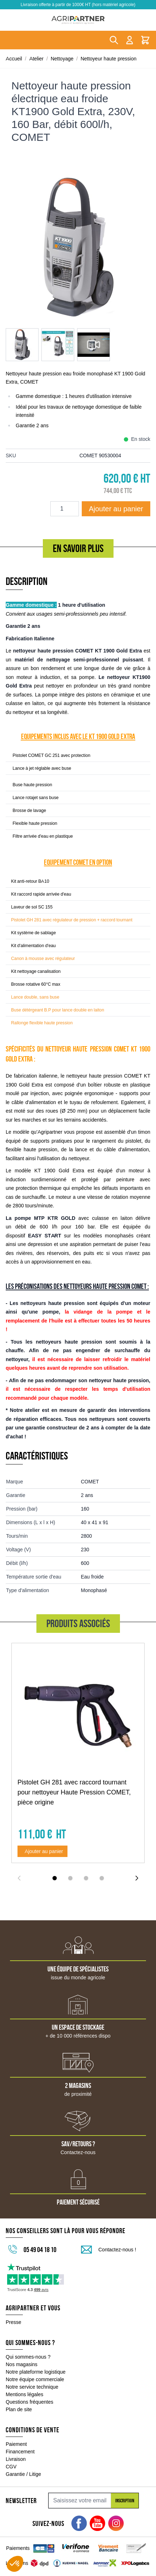  I want to click on Nos magasins, so click(21, 2364).